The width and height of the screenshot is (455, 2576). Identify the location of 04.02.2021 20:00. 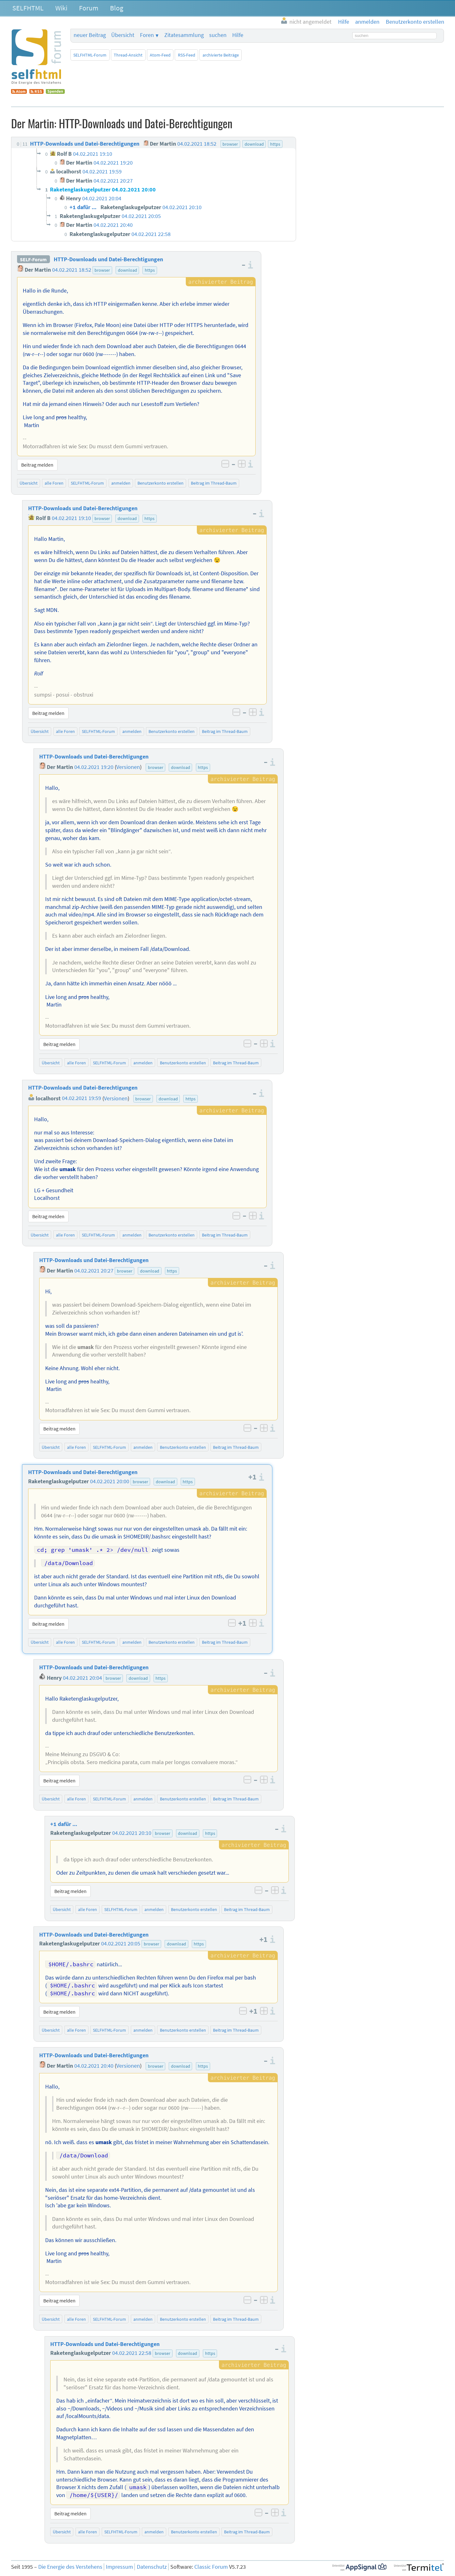
(109, 1481).